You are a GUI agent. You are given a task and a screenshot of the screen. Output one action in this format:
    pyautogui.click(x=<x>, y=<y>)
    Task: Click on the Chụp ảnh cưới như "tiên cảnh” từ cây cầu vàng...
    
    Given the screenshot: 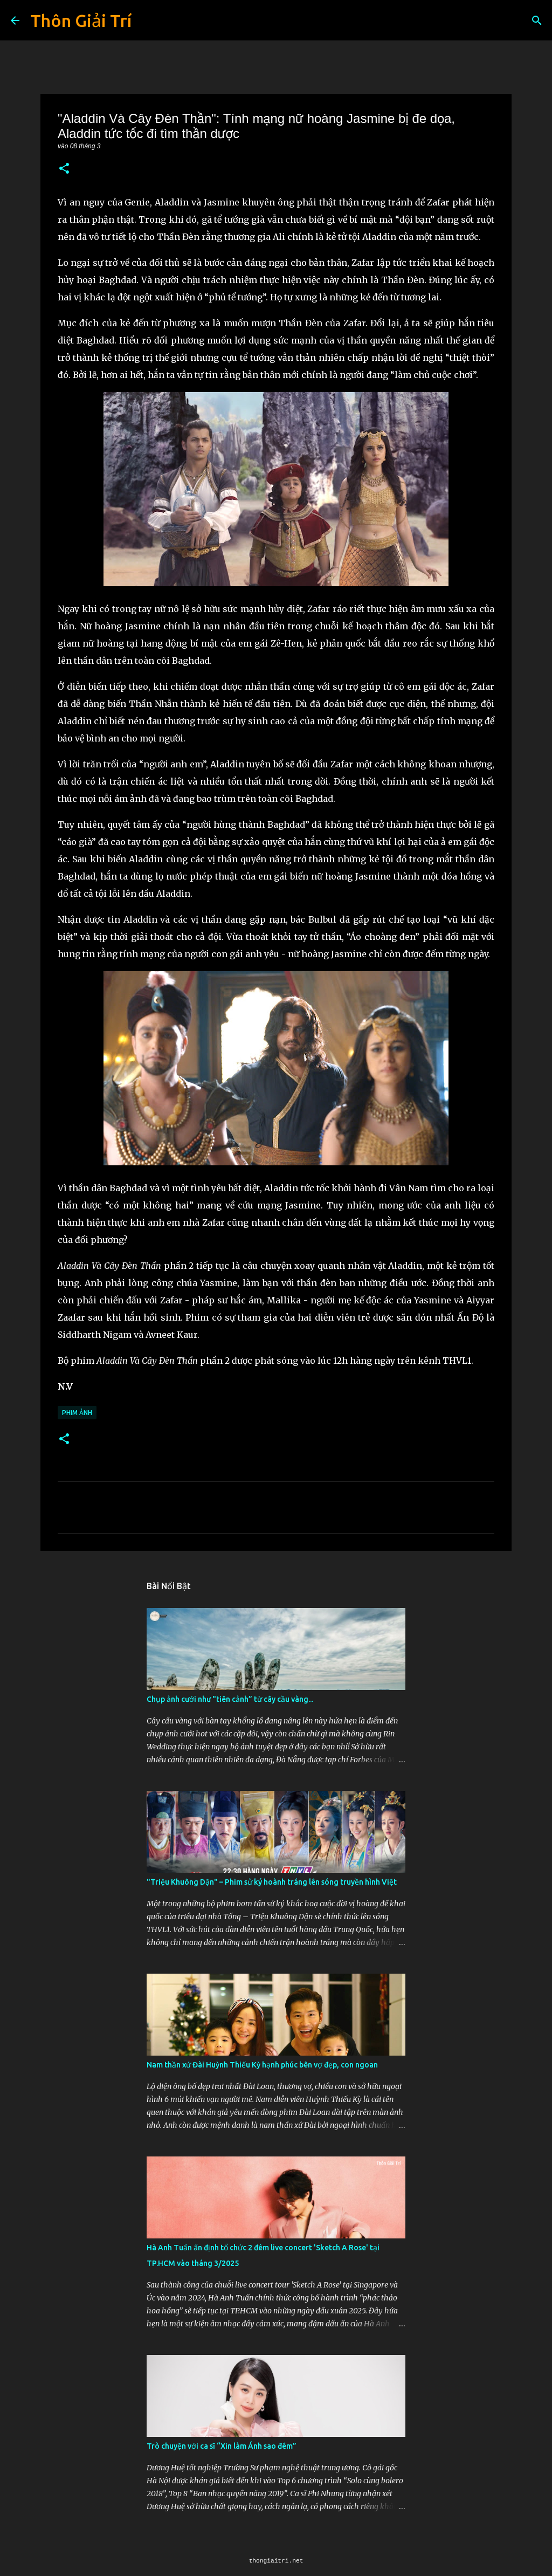 What is the action you would take?
    pyautogui.click(x=230, y=1699)
    